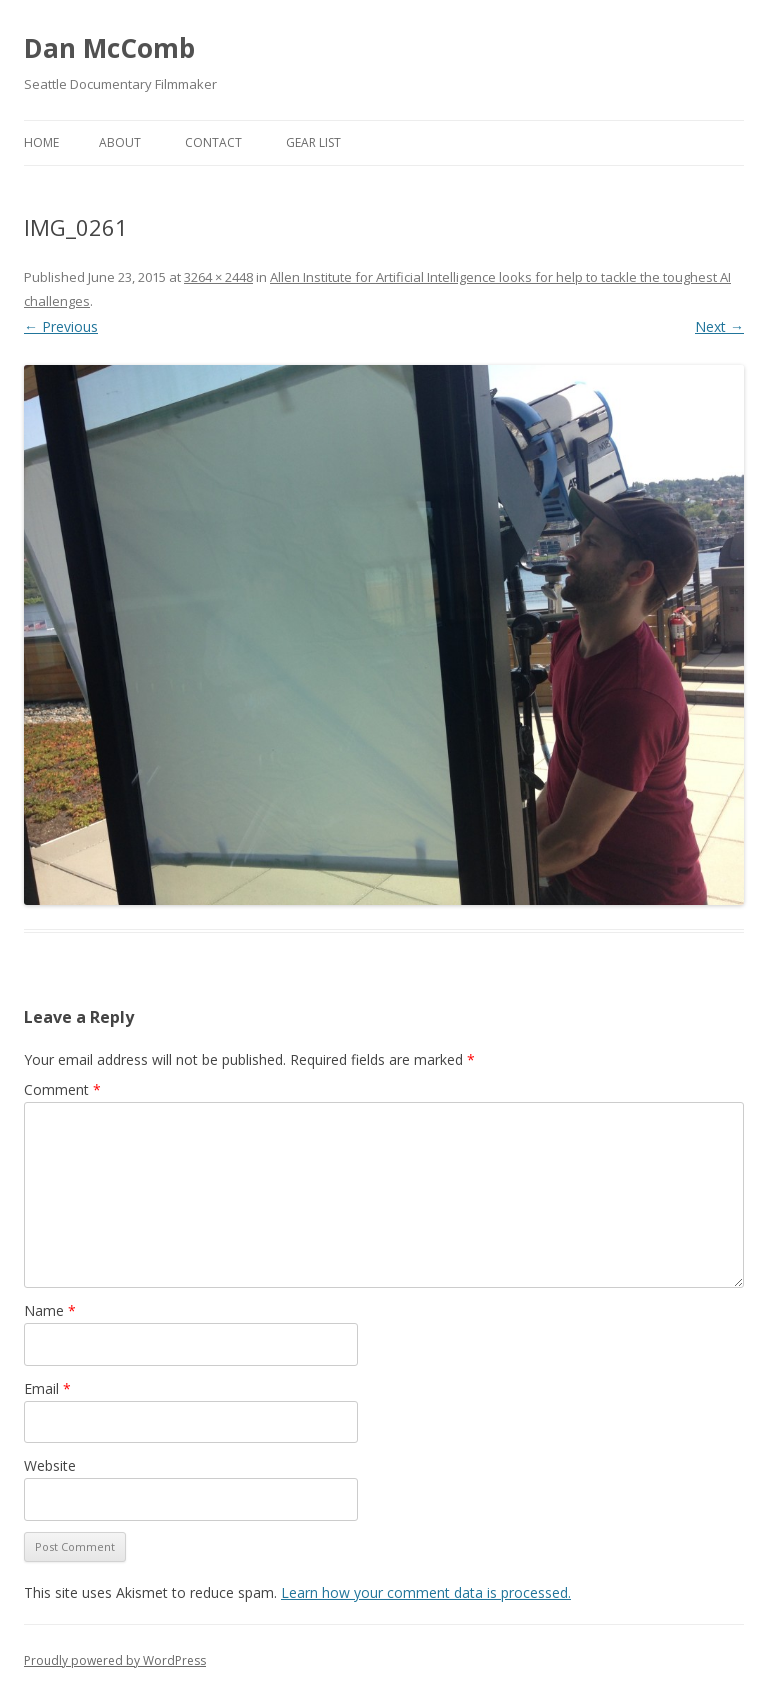 The width and height of the screenshot is (768, 1697). Describe the element at coordinates (213, 142) in the screenshot. I see `Contact` at that location.